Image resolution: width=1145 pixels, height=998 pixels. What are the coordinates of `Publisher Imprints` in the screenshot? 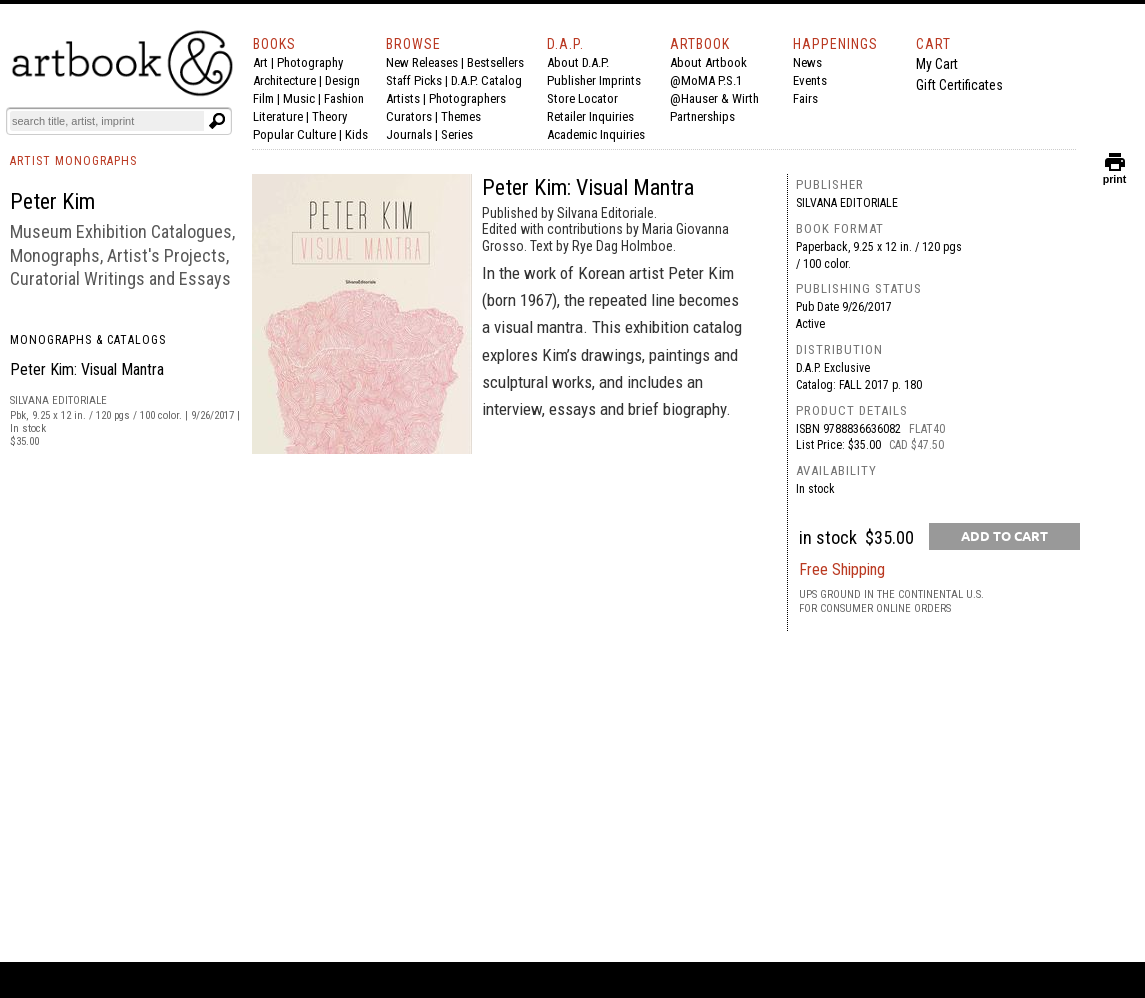 It's located at (594, 80).